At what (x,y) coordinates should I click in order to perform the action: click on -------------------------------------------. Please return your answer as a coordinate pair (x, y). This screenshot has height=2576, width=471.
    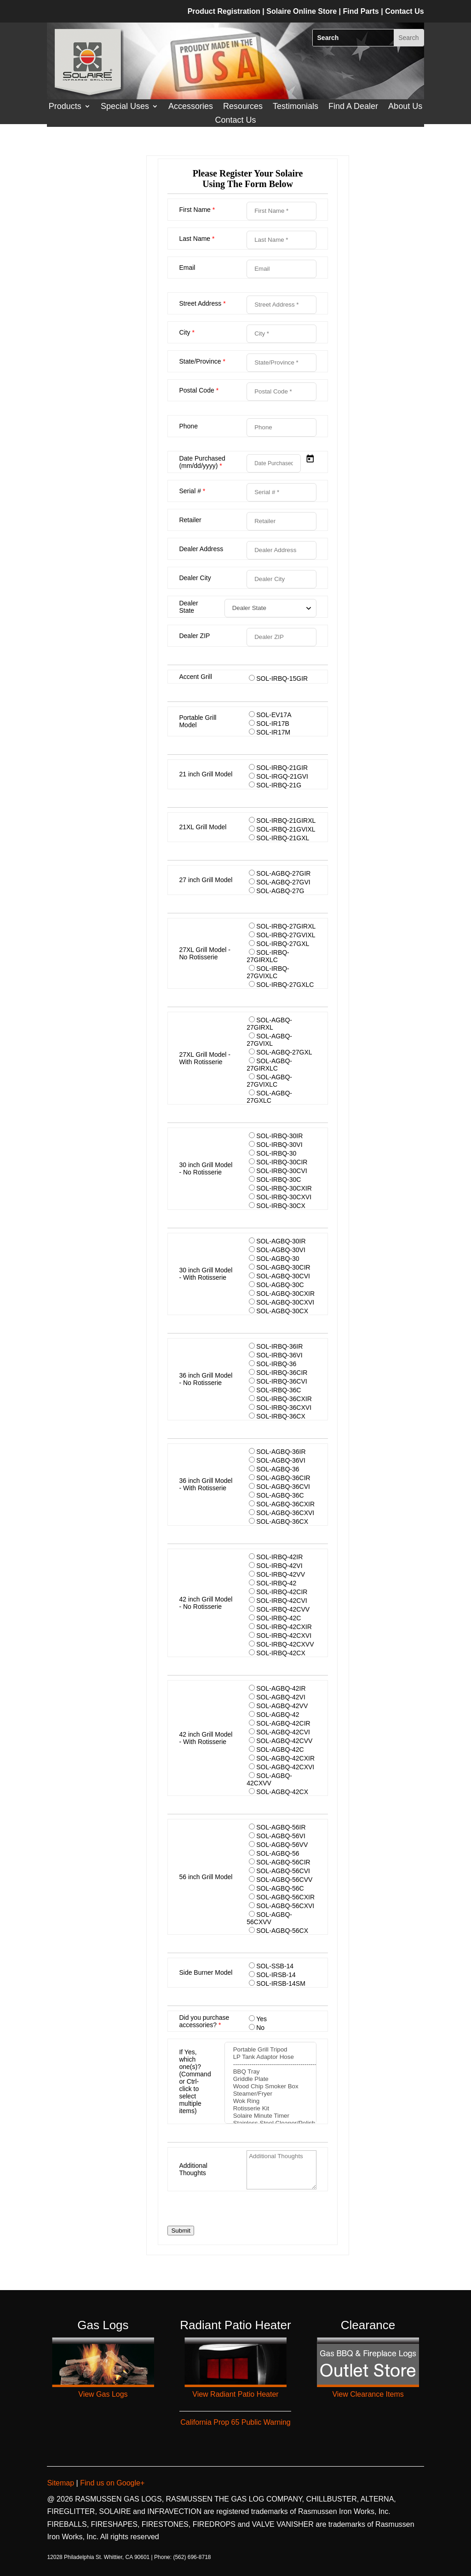
    Looking at the image, I should click on (270, 2064).